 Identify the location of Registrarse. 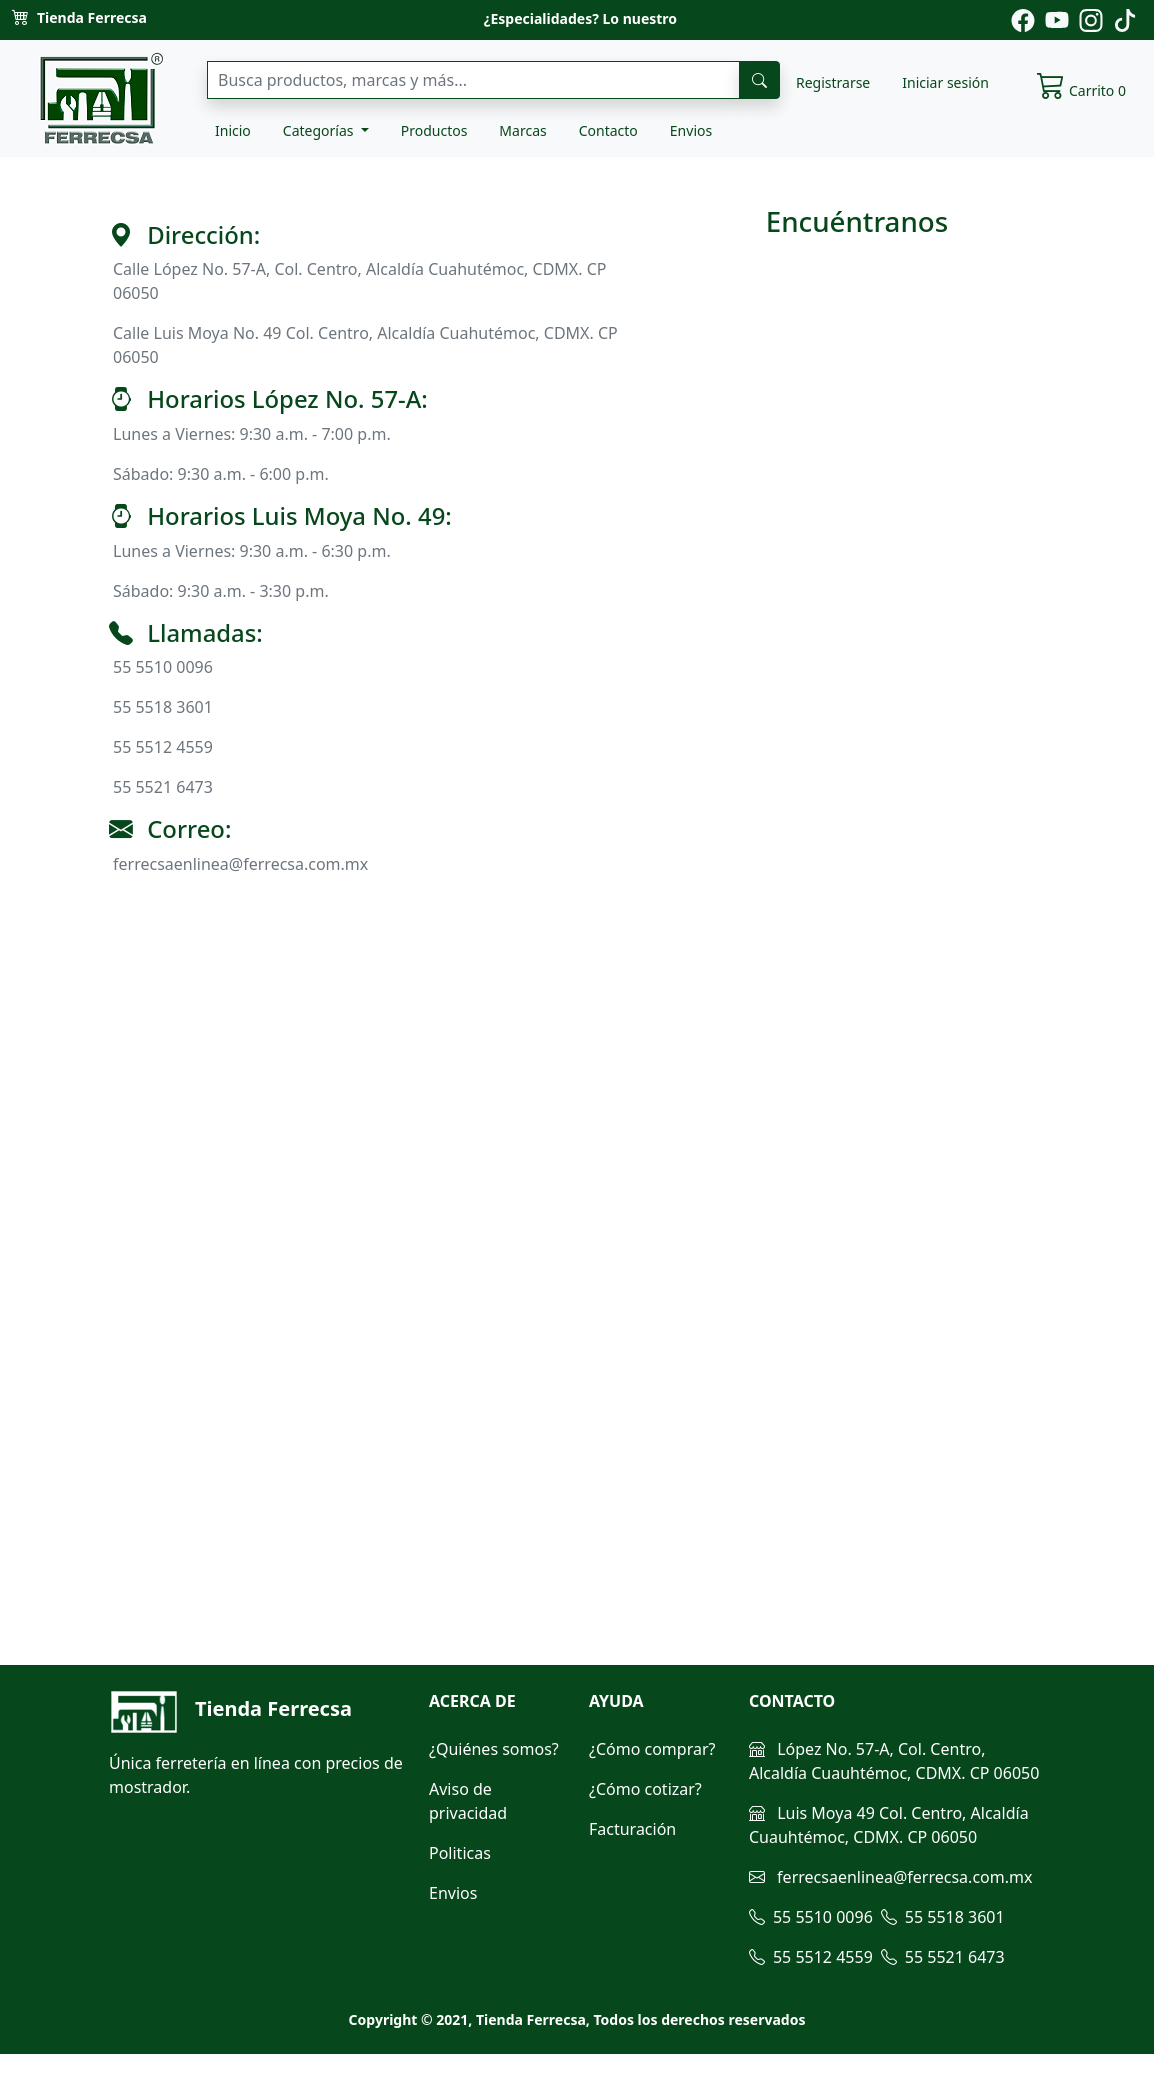
(833, 82).